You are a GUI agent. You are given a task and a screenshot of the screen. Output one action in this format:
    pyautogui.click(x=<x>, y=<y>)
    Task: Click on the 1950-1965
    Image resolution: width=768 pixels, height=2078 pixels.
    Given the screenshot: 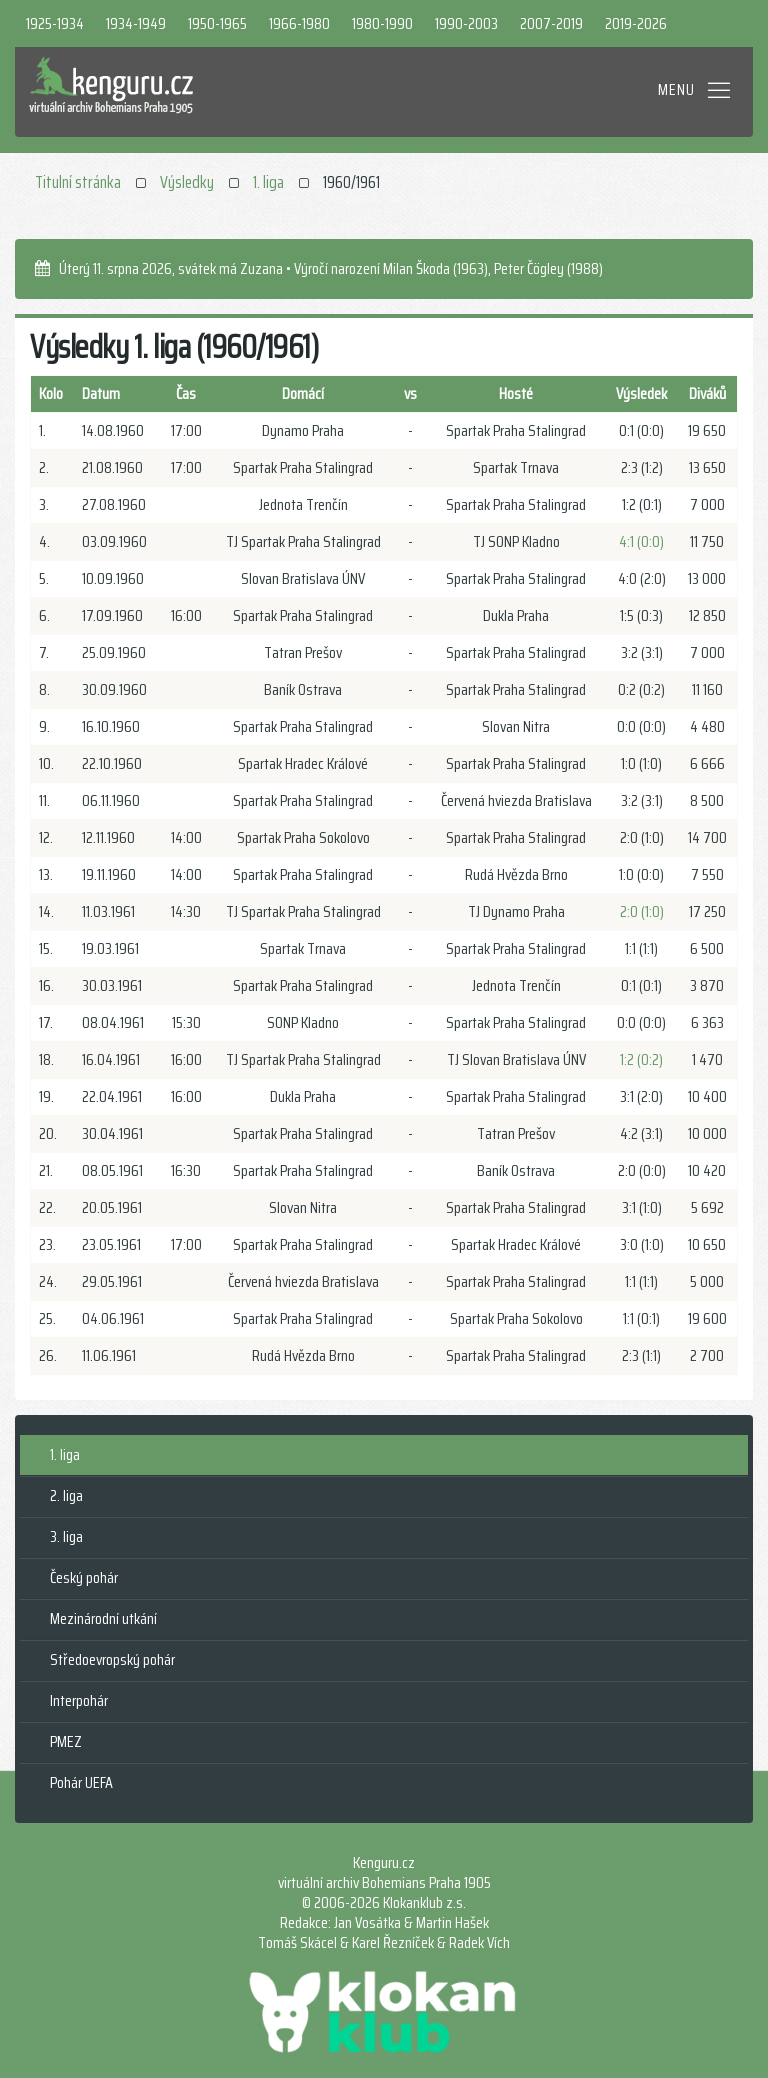 What is the action you would take?
    pyautogui.click(x=217, y=23)
    